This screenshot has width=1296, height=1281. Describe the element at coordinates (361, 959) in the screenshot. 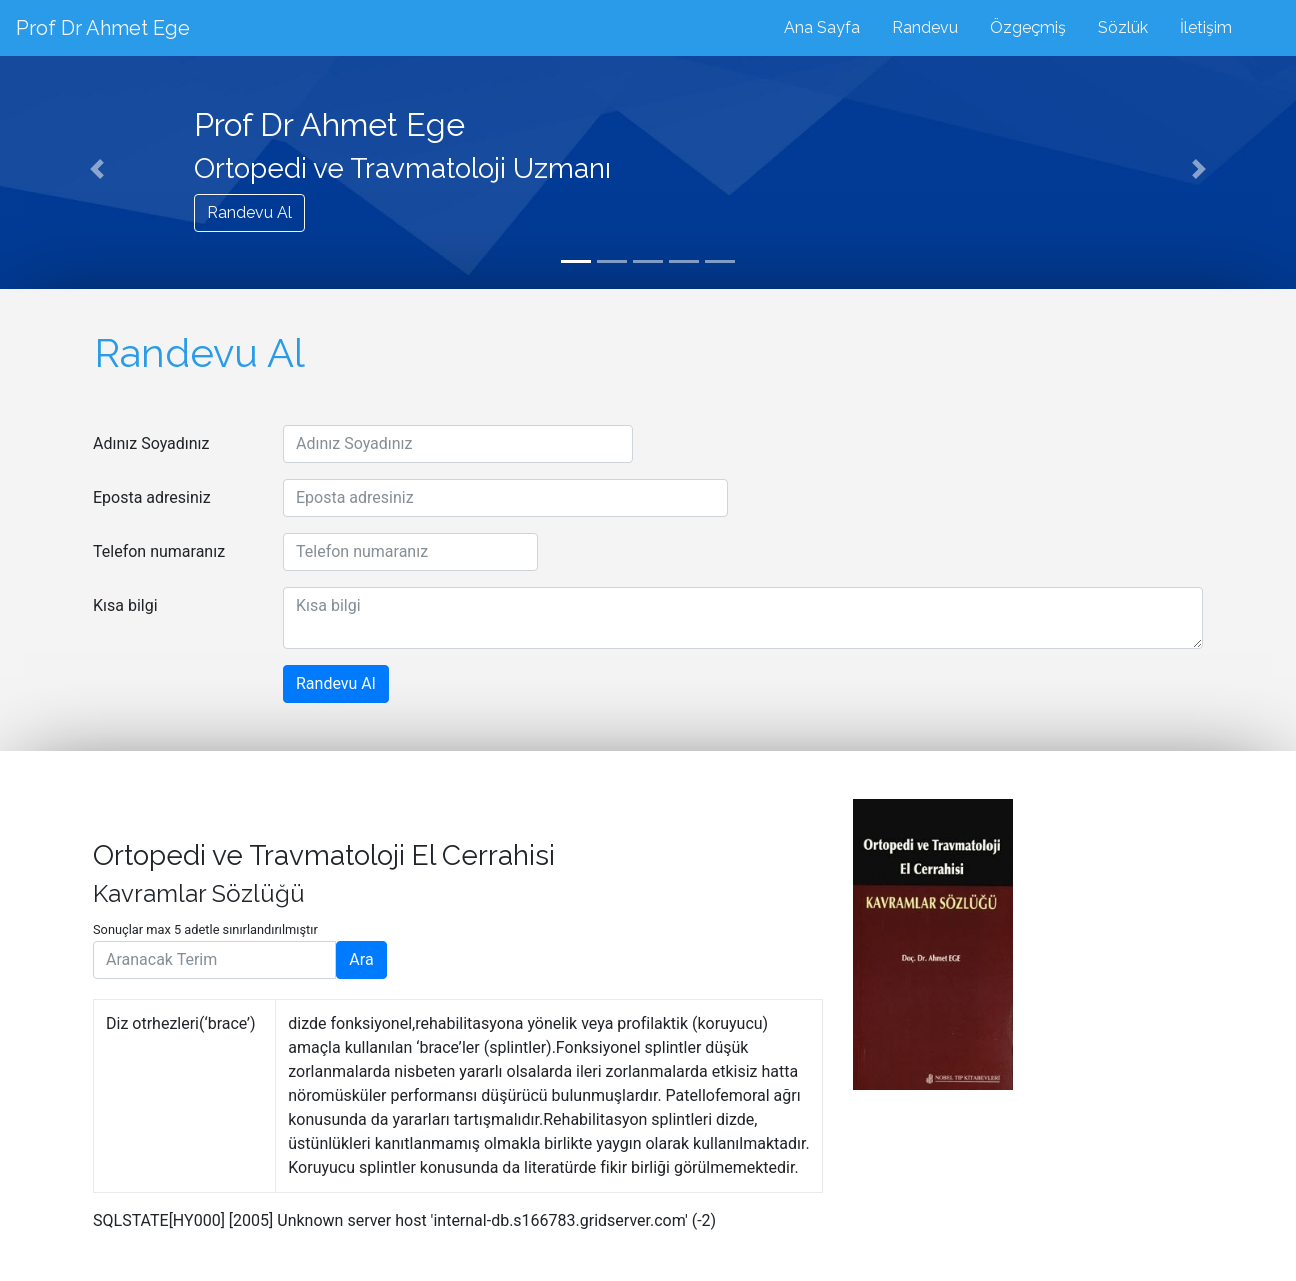

I see `Ara` at that location.